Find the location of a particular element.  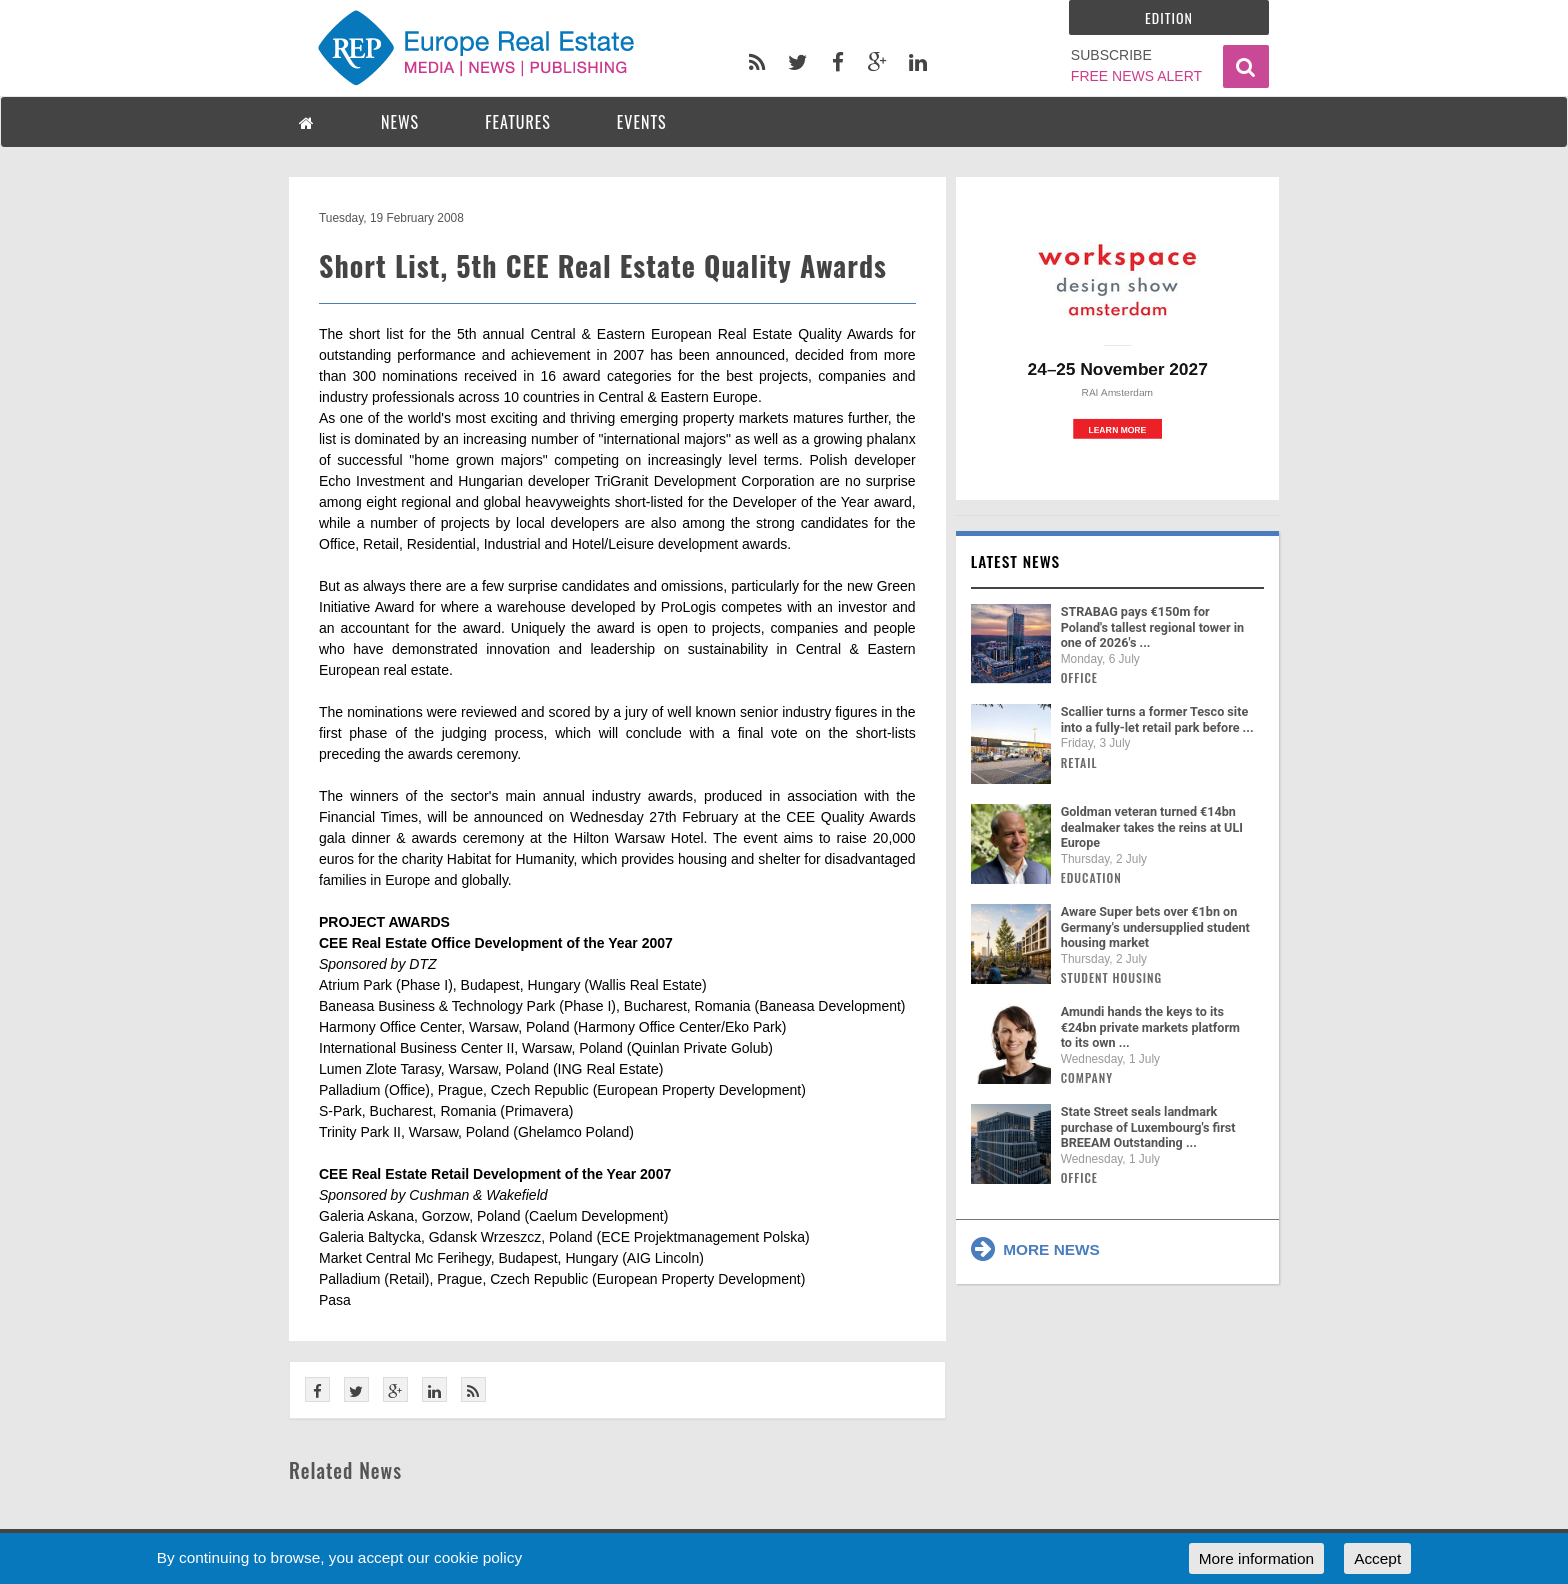

Accept is located at coordinates (1377, 1558).